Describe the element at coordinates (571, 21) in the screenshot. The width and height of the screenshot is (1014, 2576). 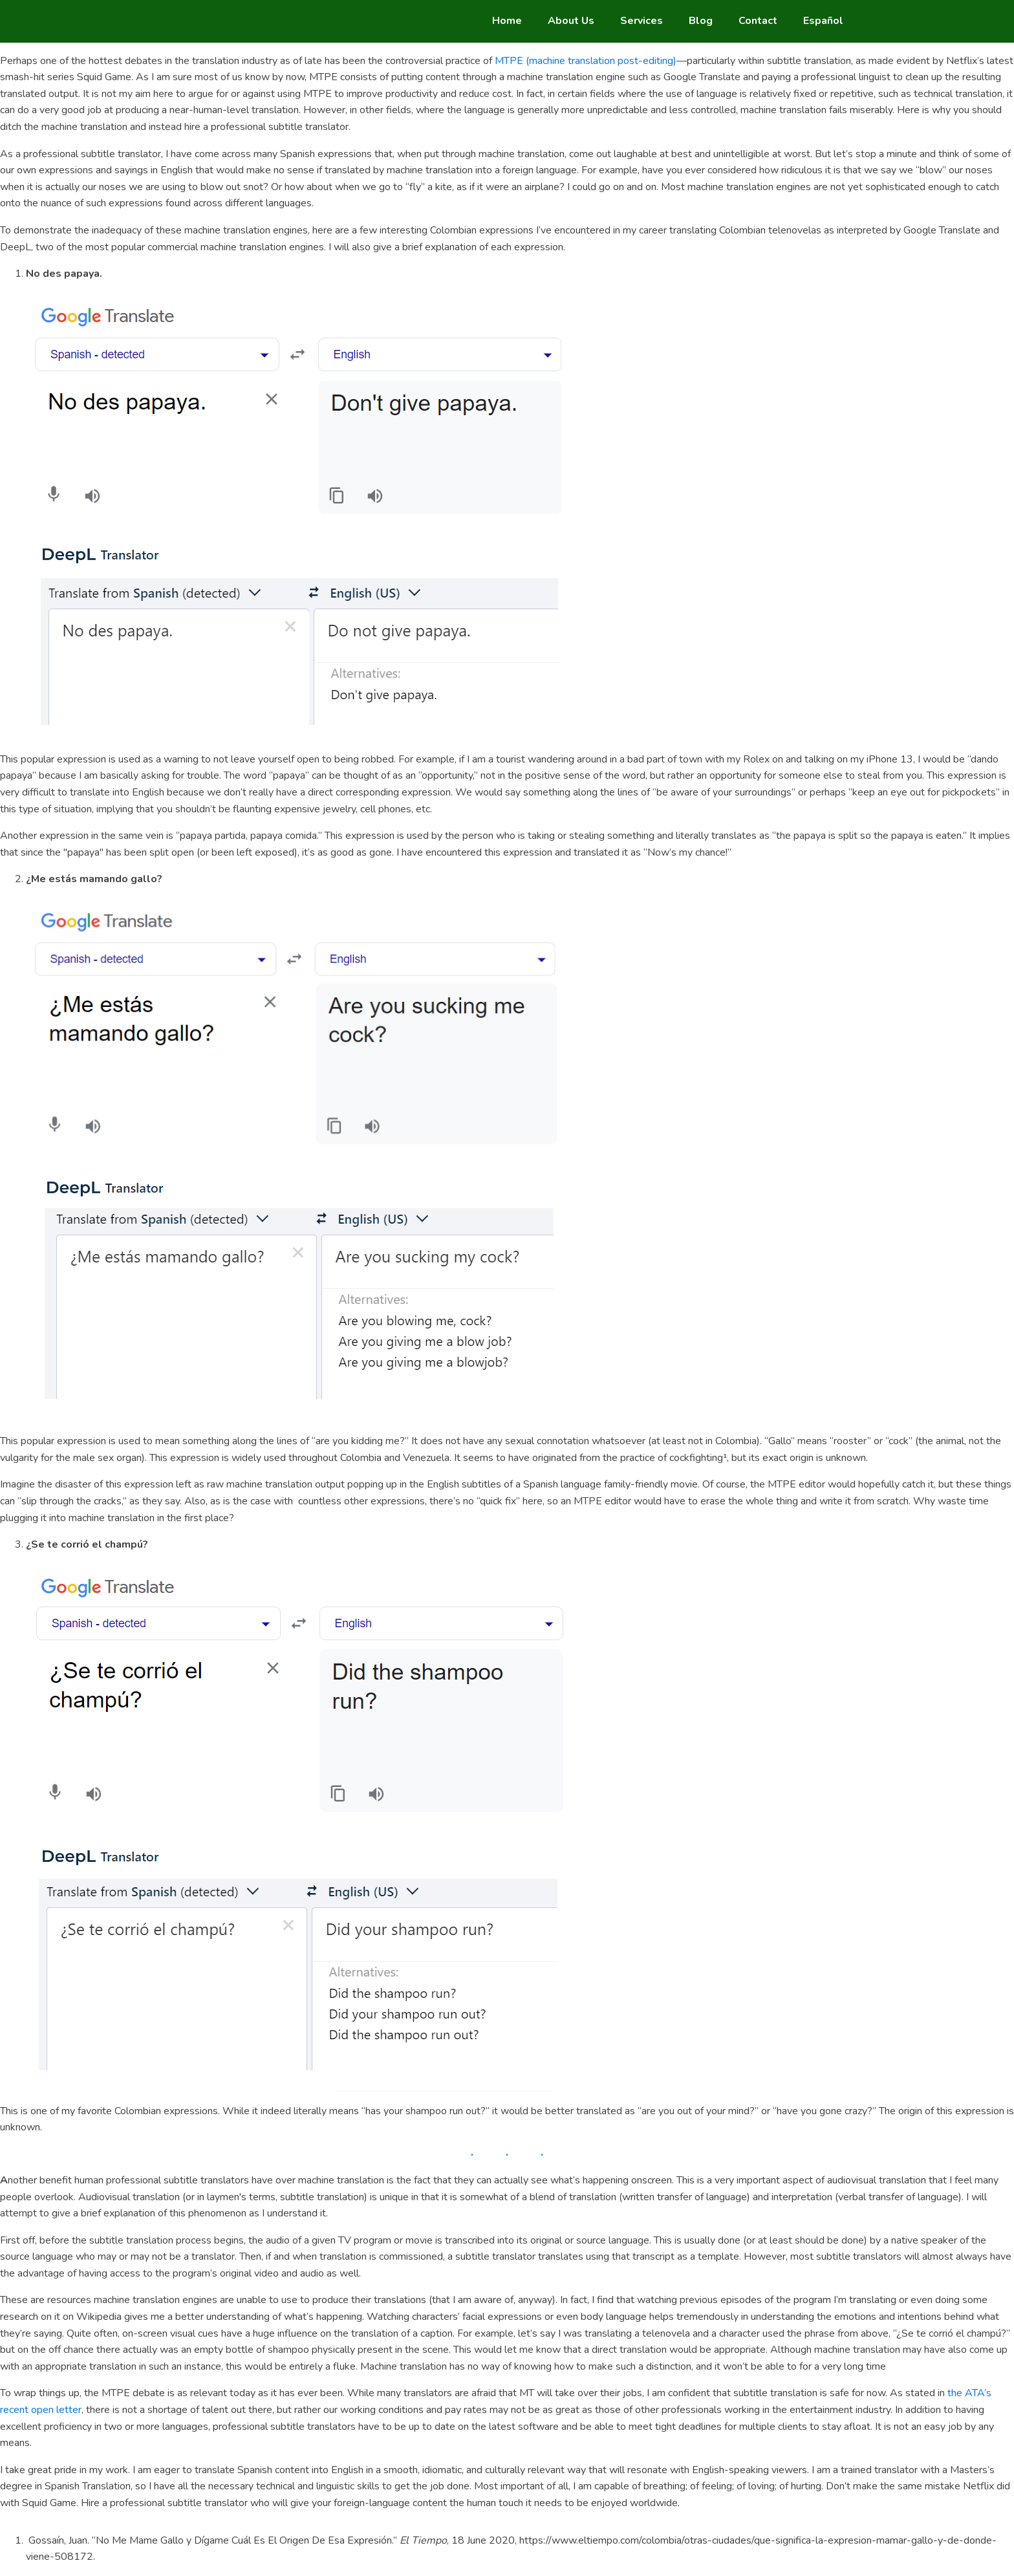
I see `About Us` at that location.